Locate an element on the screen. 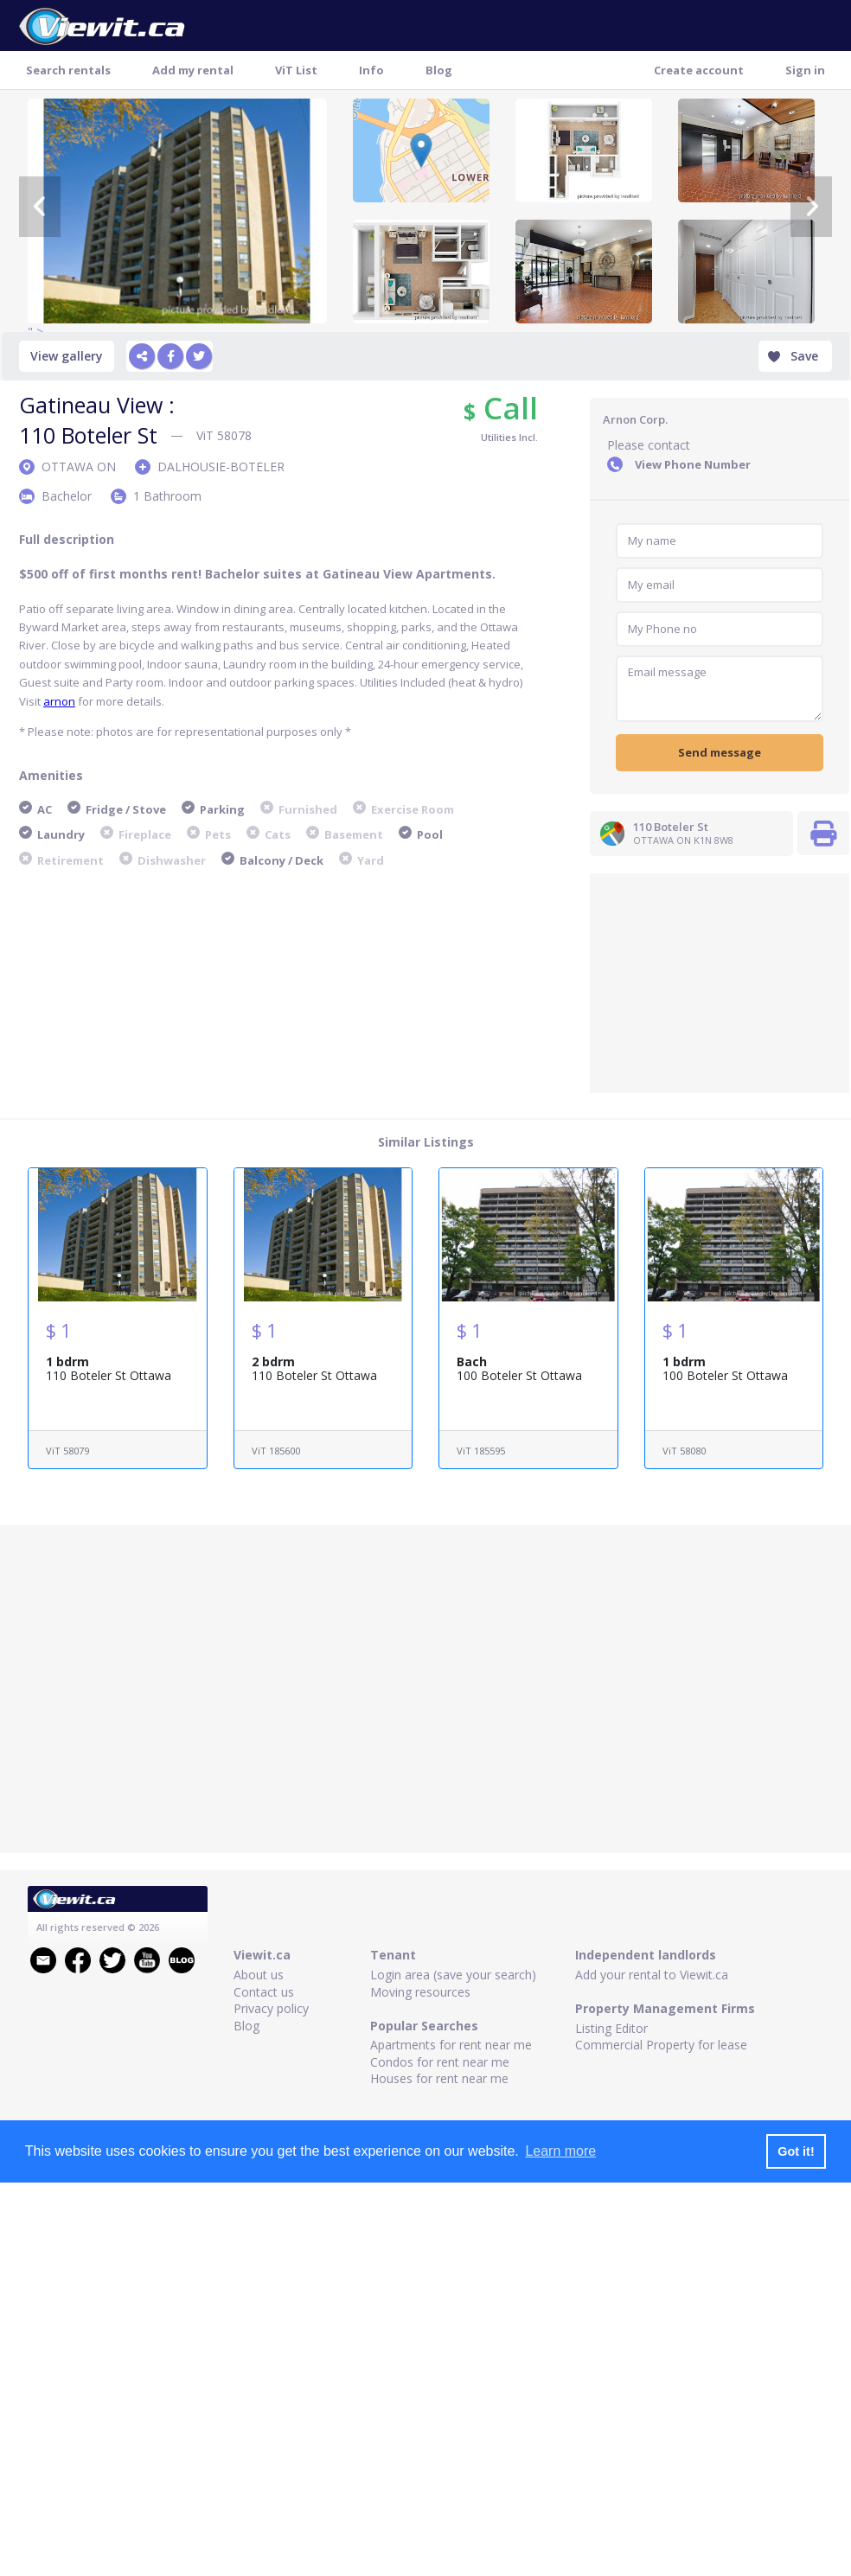  Apartments for rent near me is located at coordinates (451, 2044).